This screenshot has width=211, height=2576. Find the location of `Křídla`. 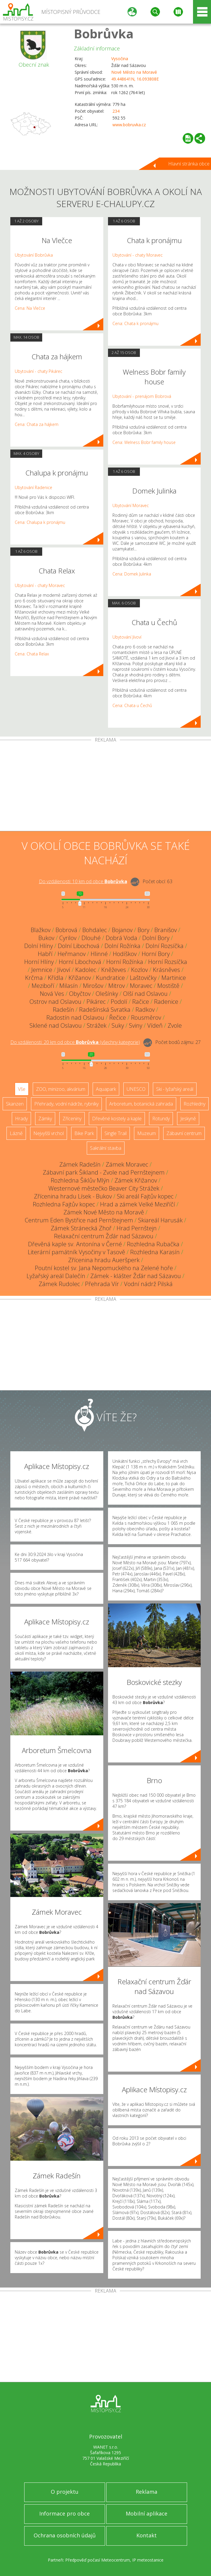

Křídla is located at coordinates (55, 978).